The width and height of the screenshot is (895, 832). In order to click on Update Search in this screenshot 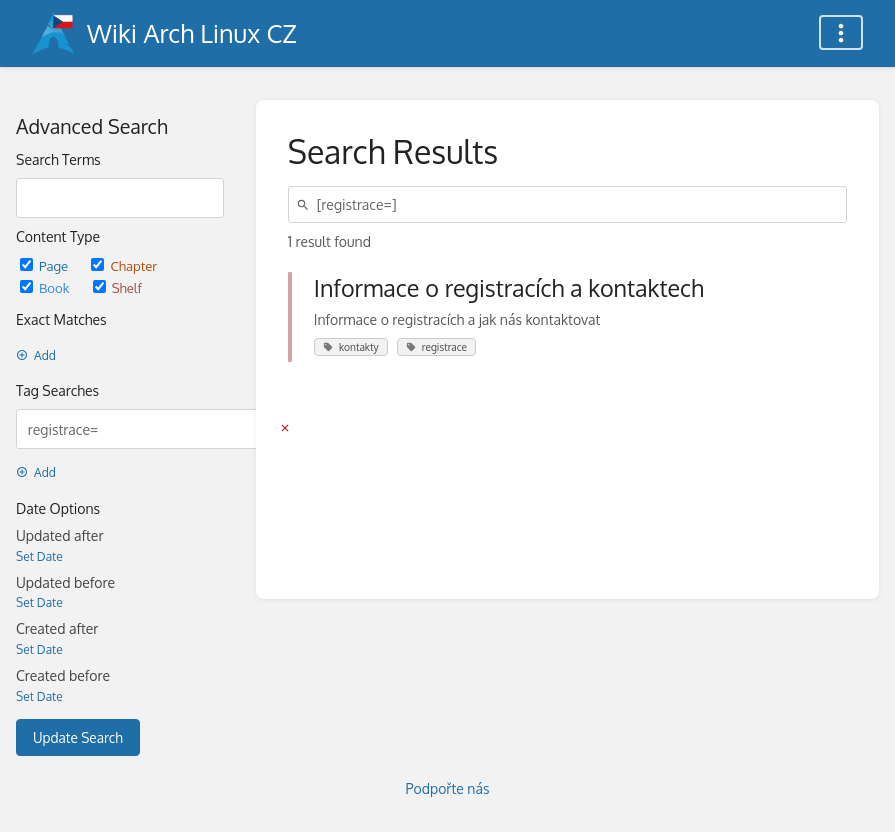, I will do `click(78, 737)`.